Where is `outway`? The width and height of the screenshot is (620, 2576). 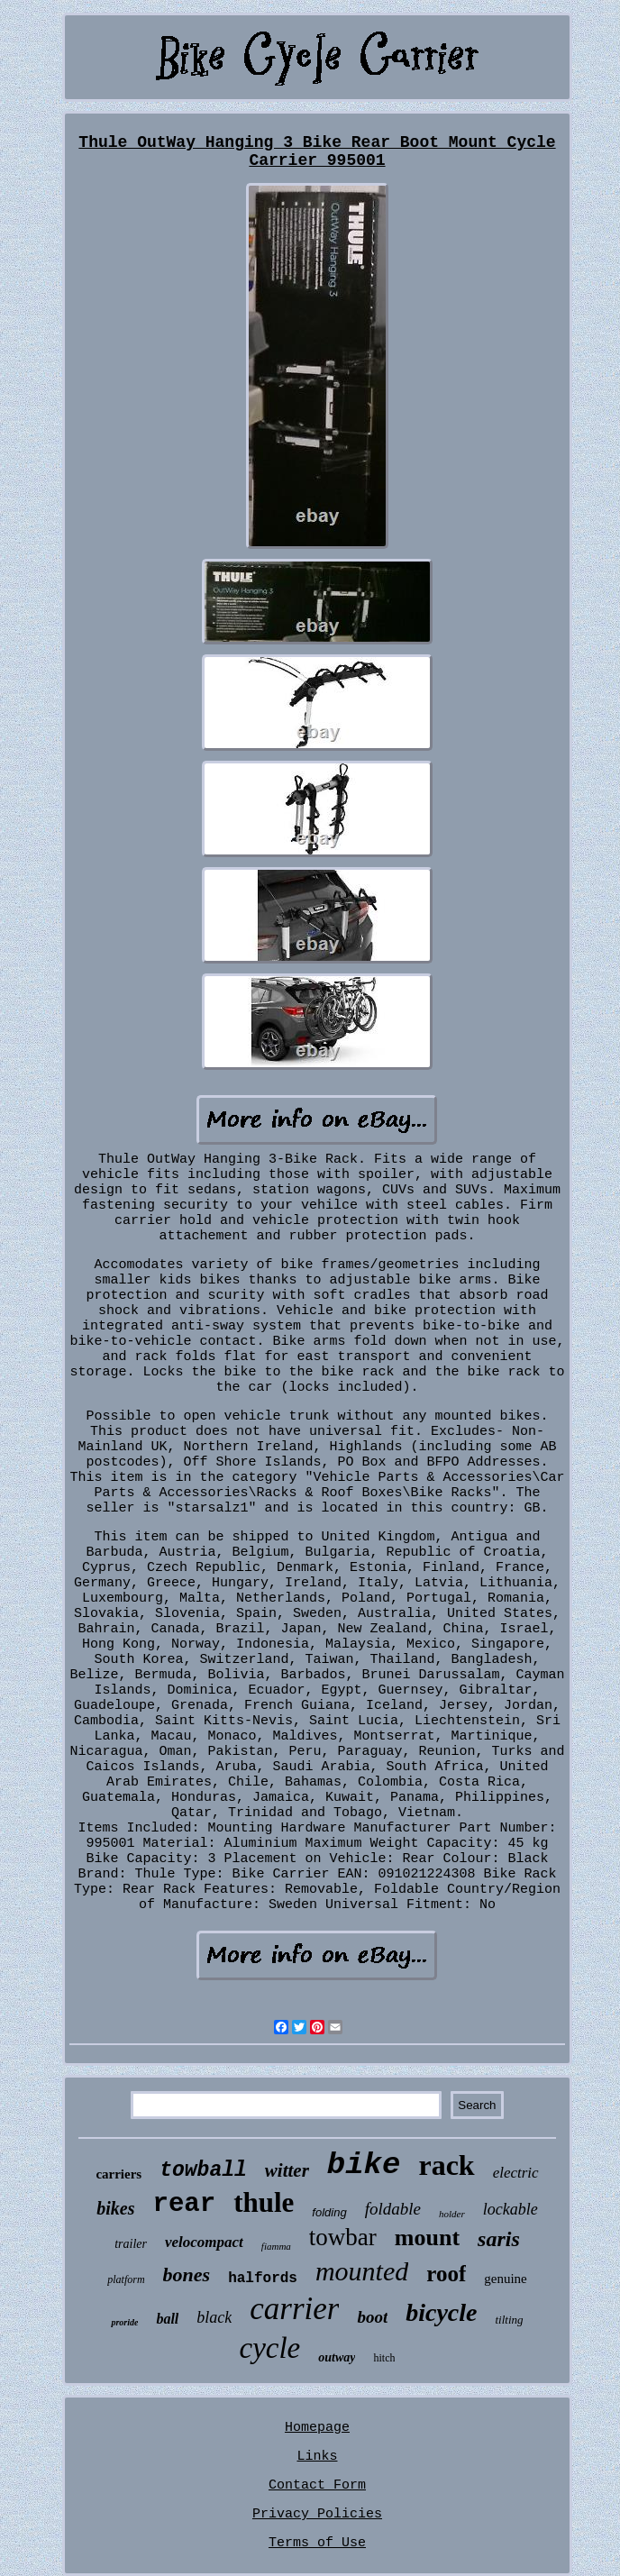 outway is located at coordinates (336, 2357).